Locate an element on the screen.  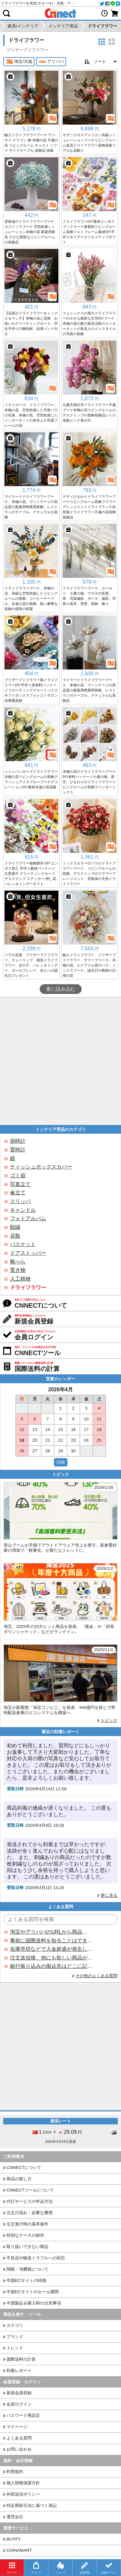
その他のよくある質問 is located at coordinates (96, 1975).